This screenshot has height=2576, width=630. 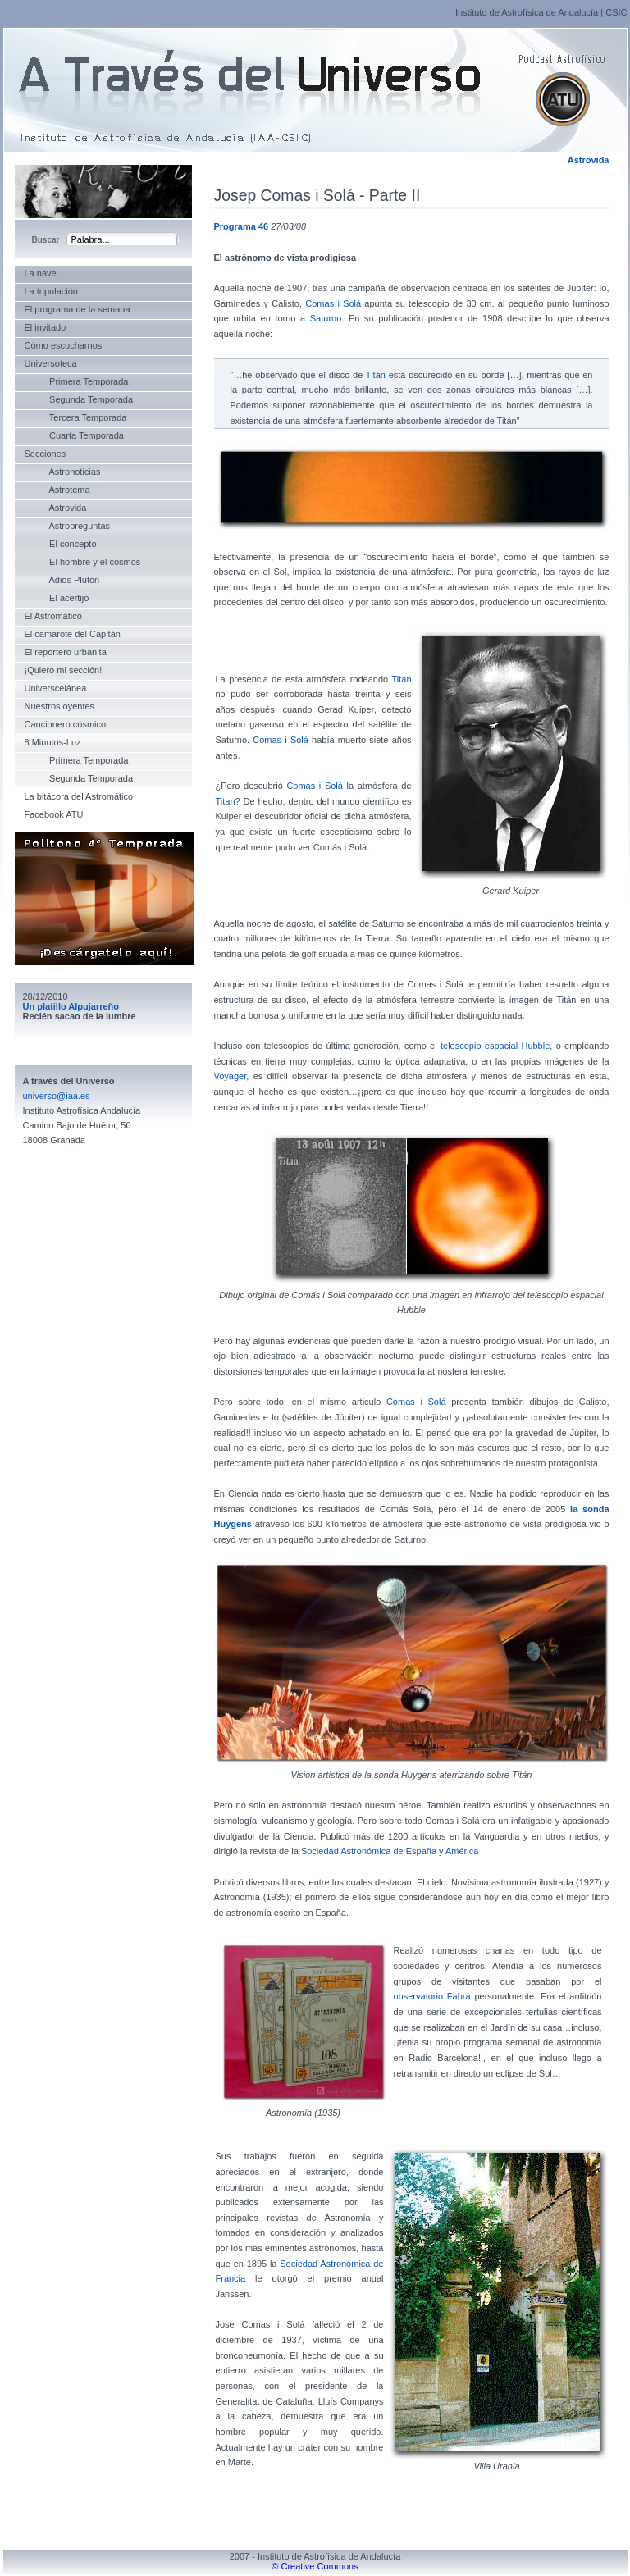 I want to click on Programa 46, so click(x=241, y=226).